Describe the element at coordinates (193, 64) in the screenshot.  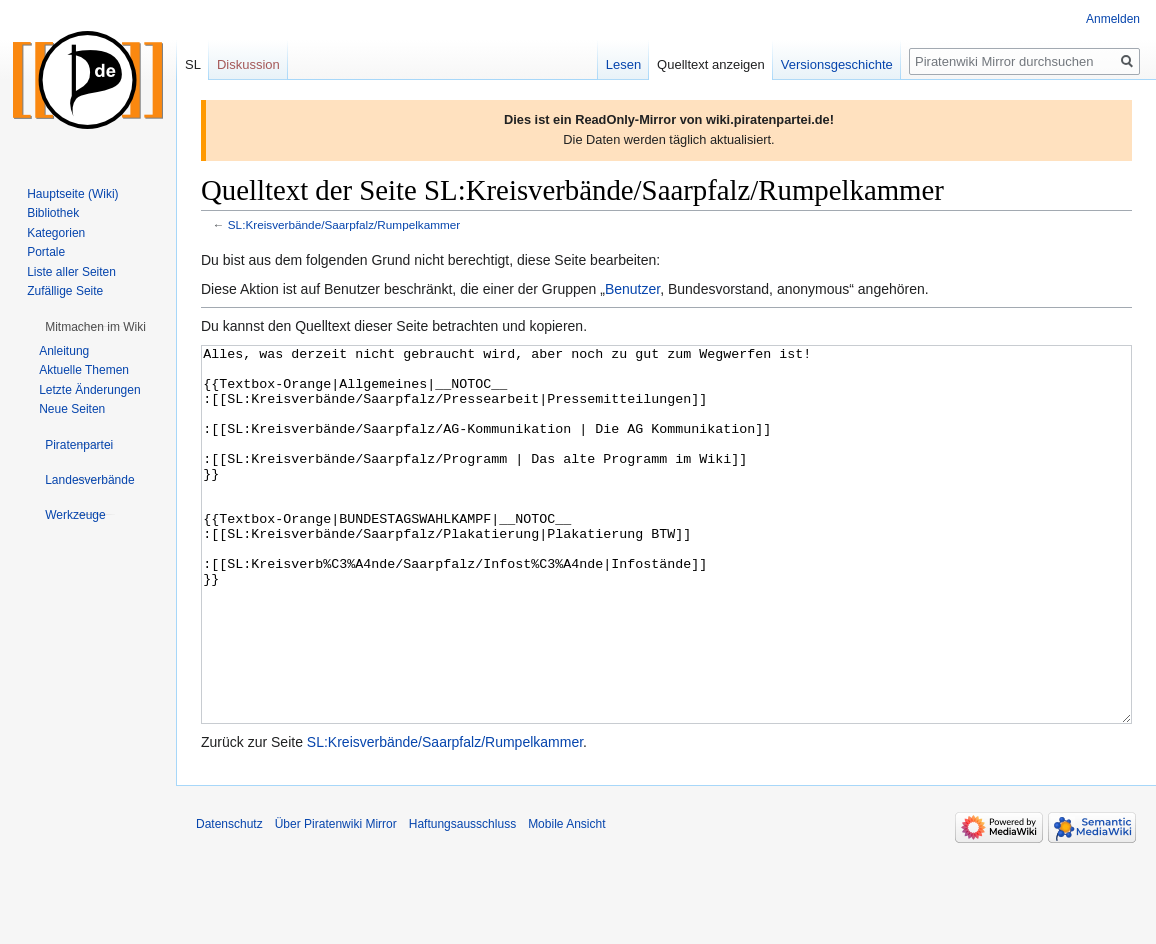
I see `SL` at that location.